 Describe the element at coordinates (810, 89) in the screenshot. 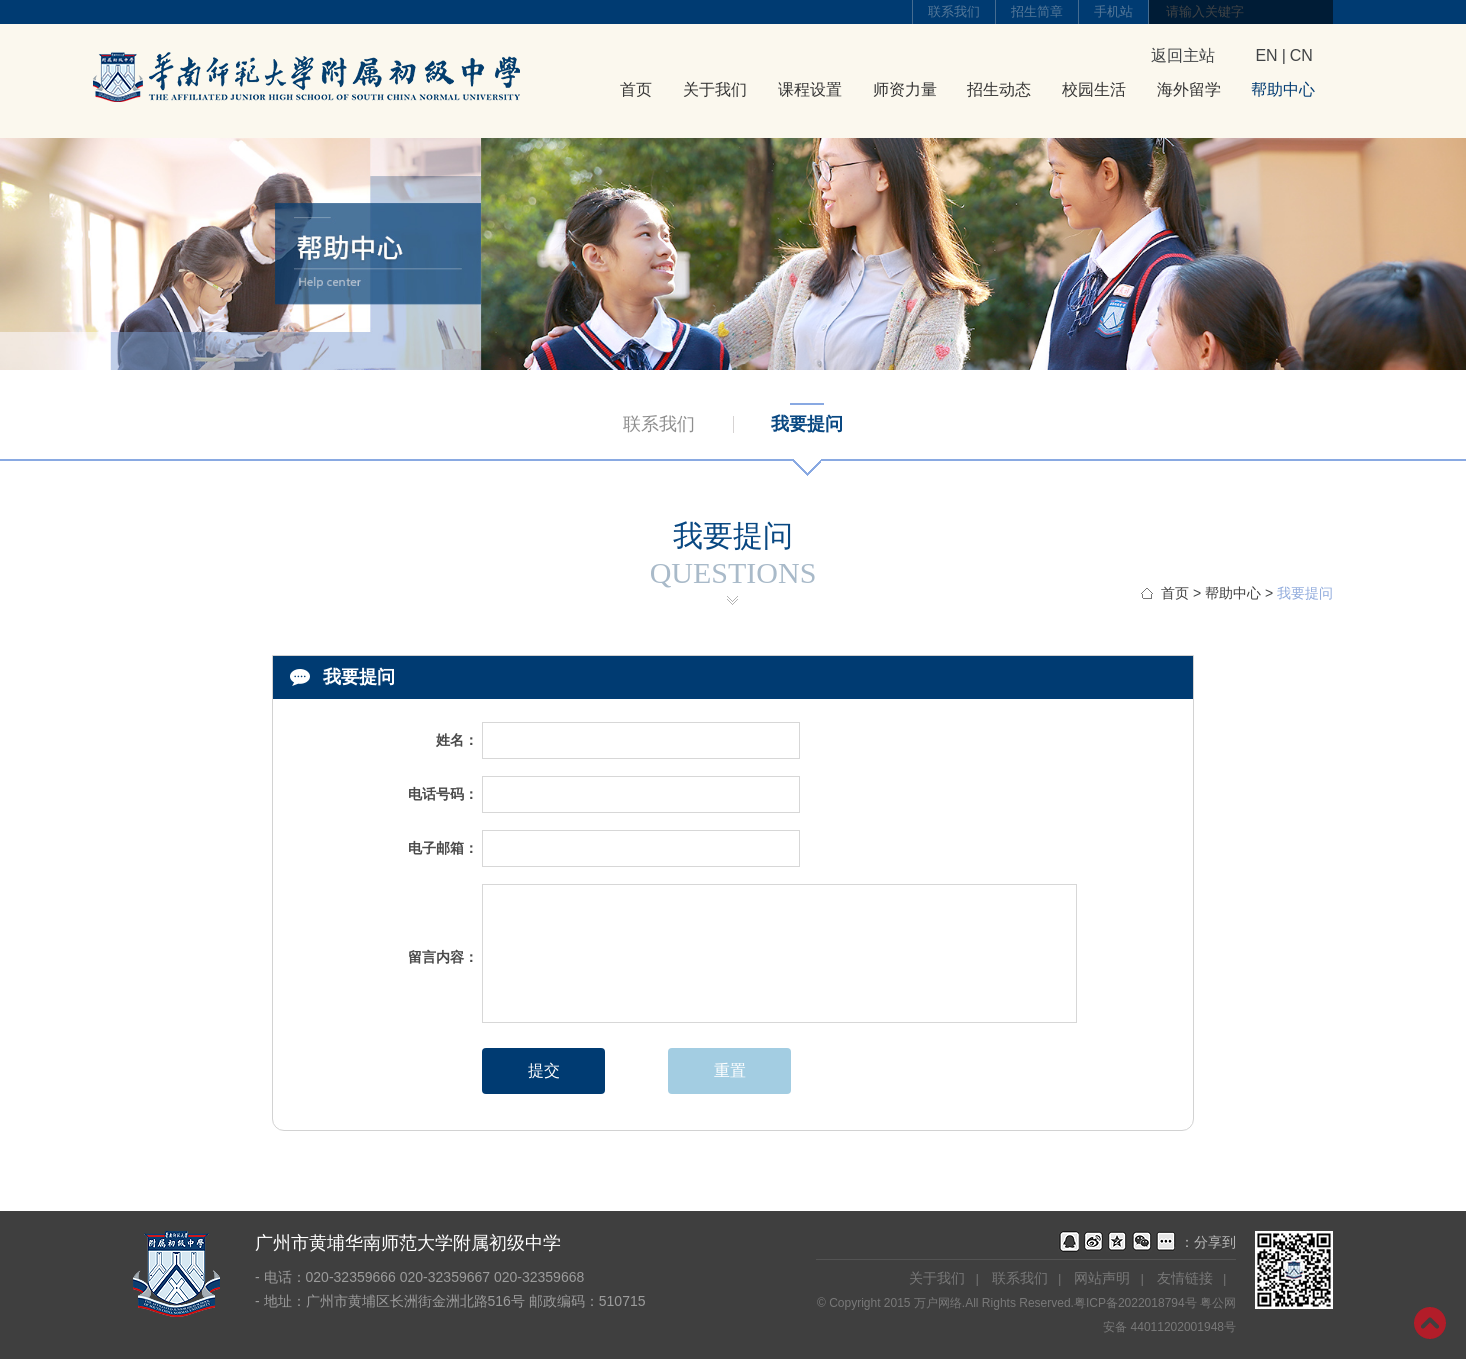

I see `课程设置` at that location.